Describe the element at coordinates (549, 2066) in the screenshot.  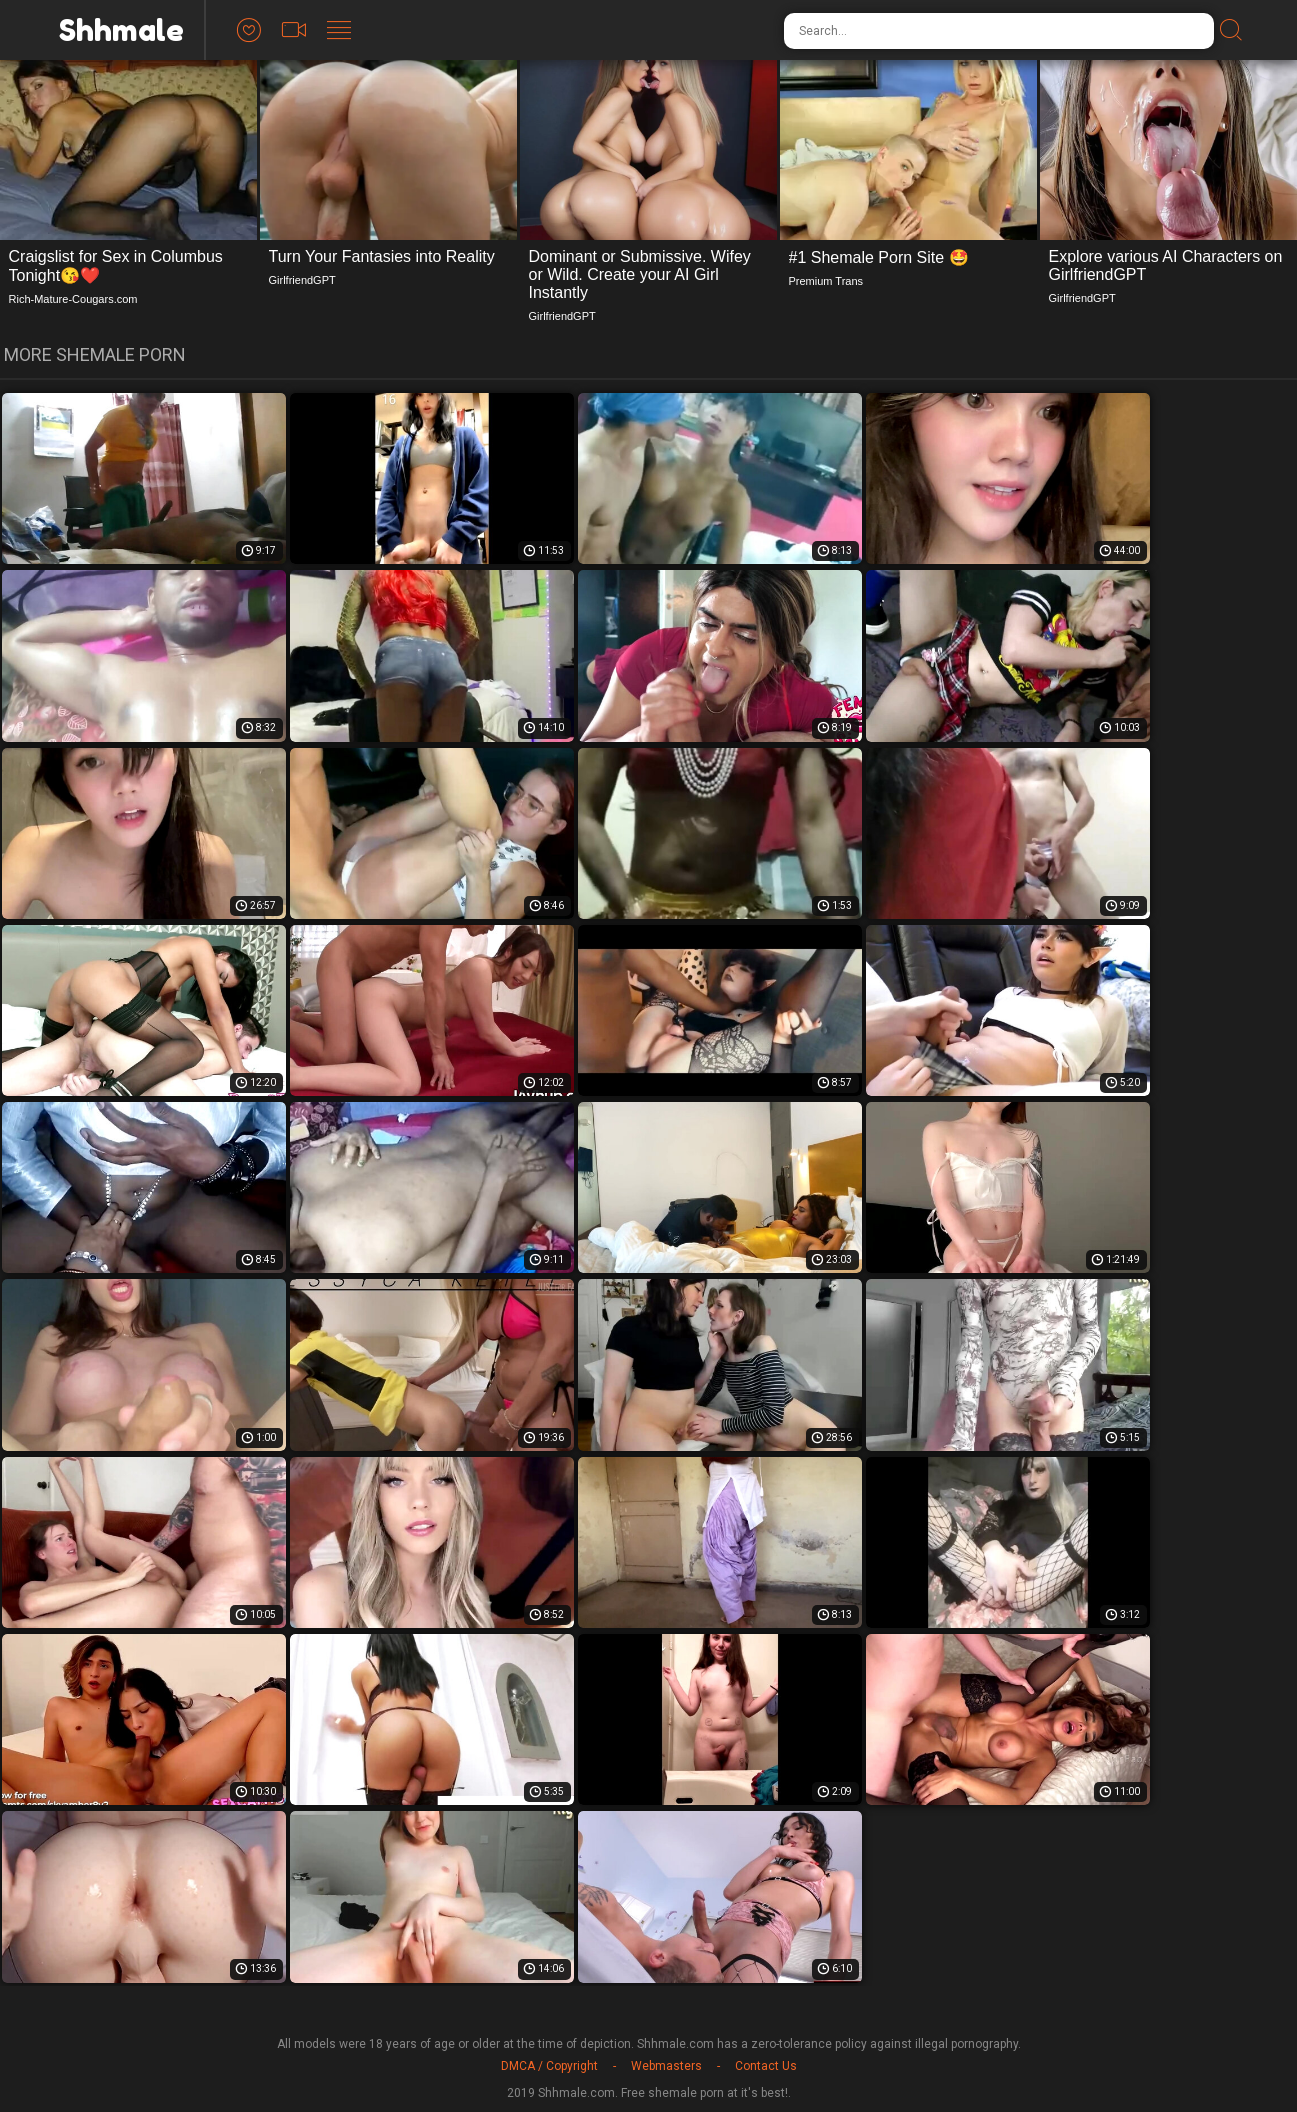
I see `DMCA / Copyright` at that location.